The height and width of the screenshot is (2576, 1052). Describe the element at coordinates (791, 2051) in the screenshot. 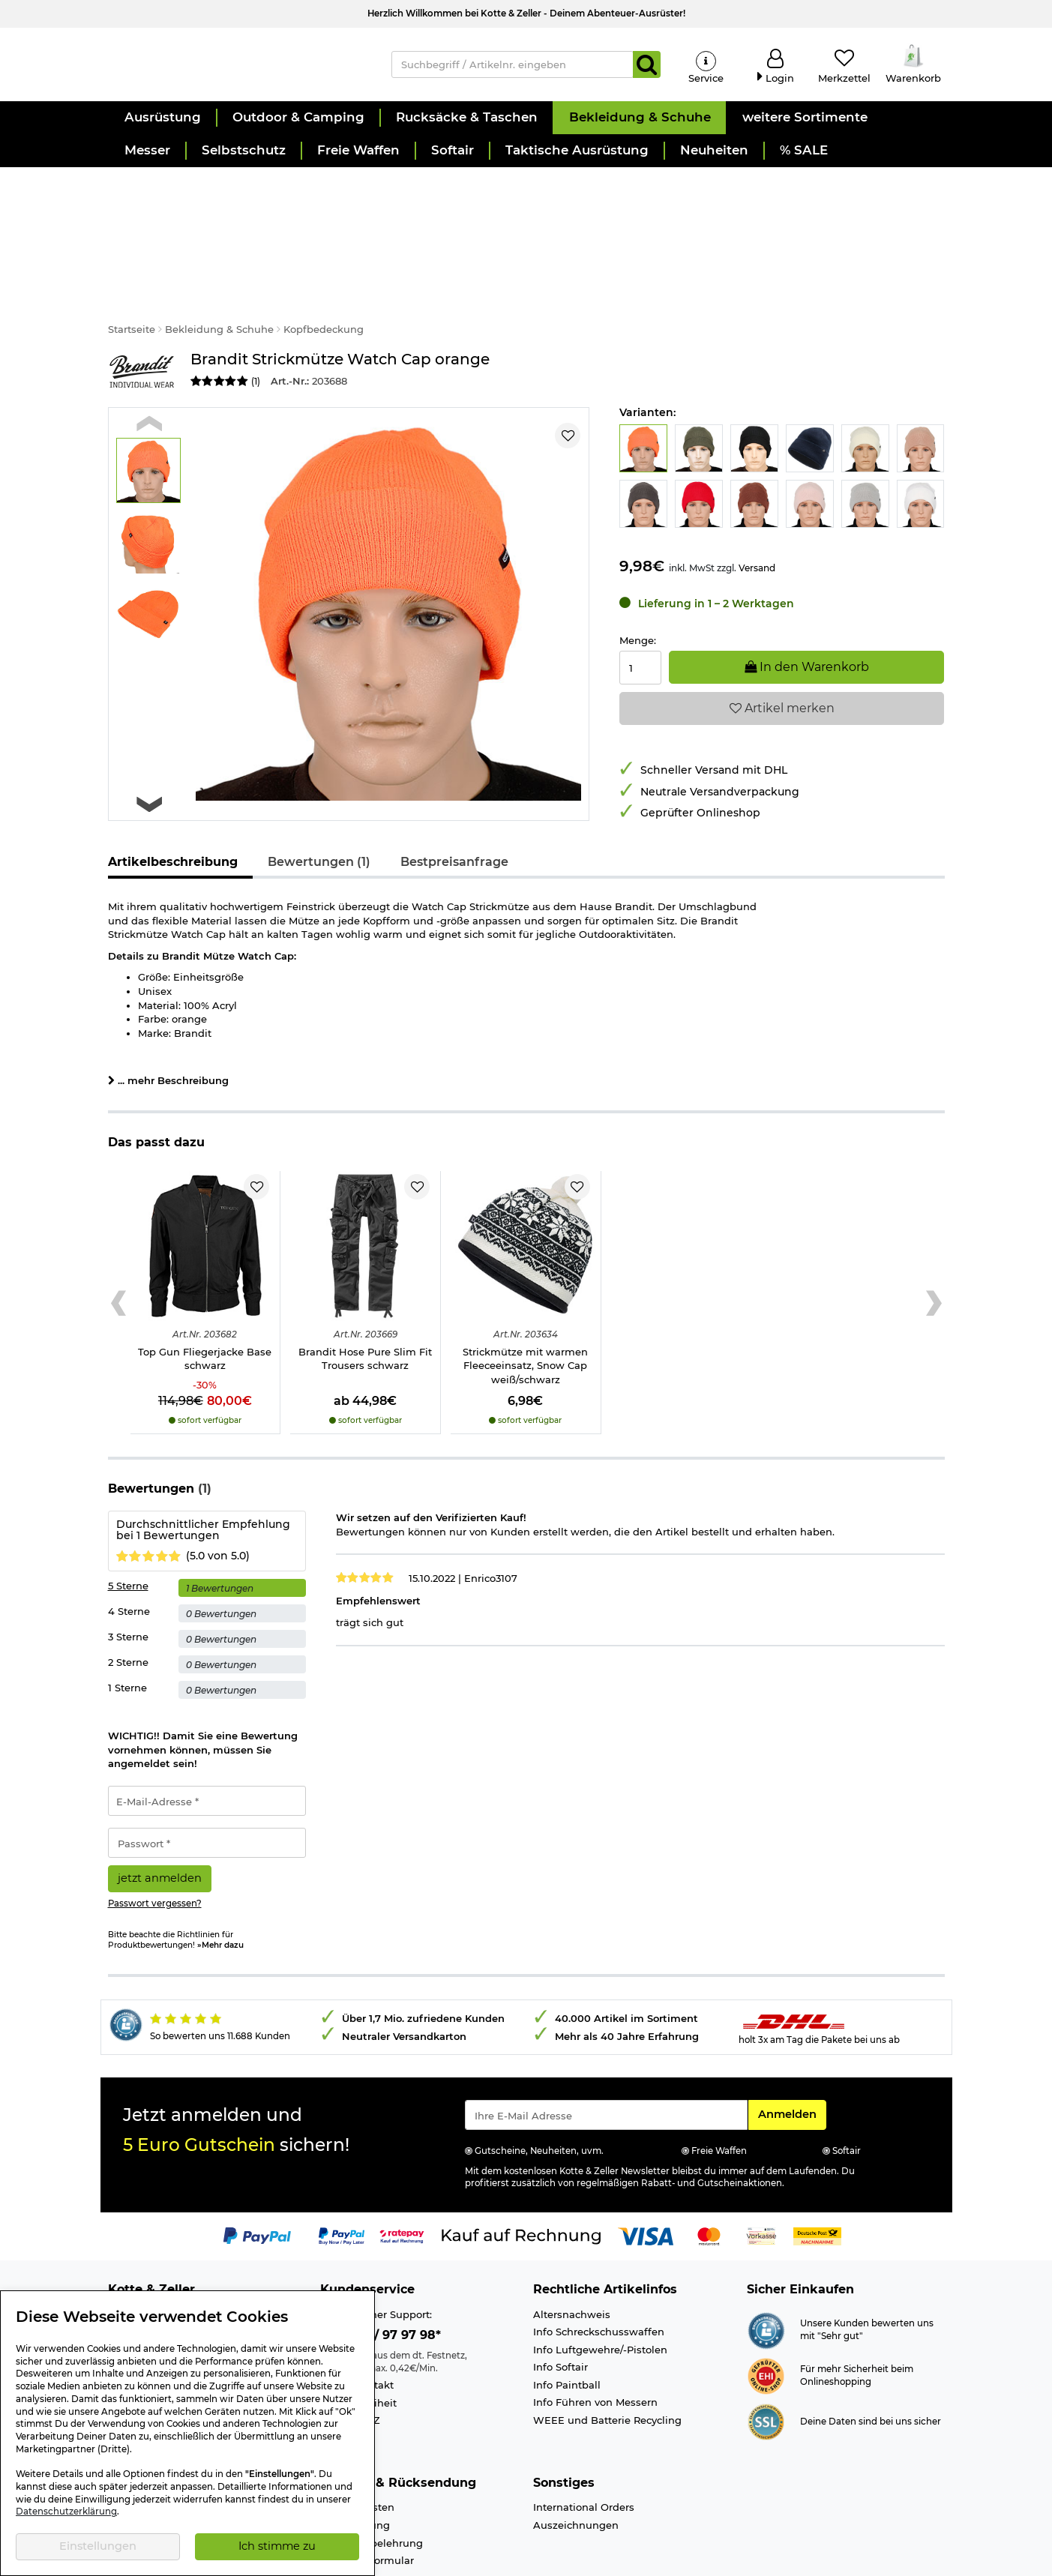

I see `Anmelden` at that location.